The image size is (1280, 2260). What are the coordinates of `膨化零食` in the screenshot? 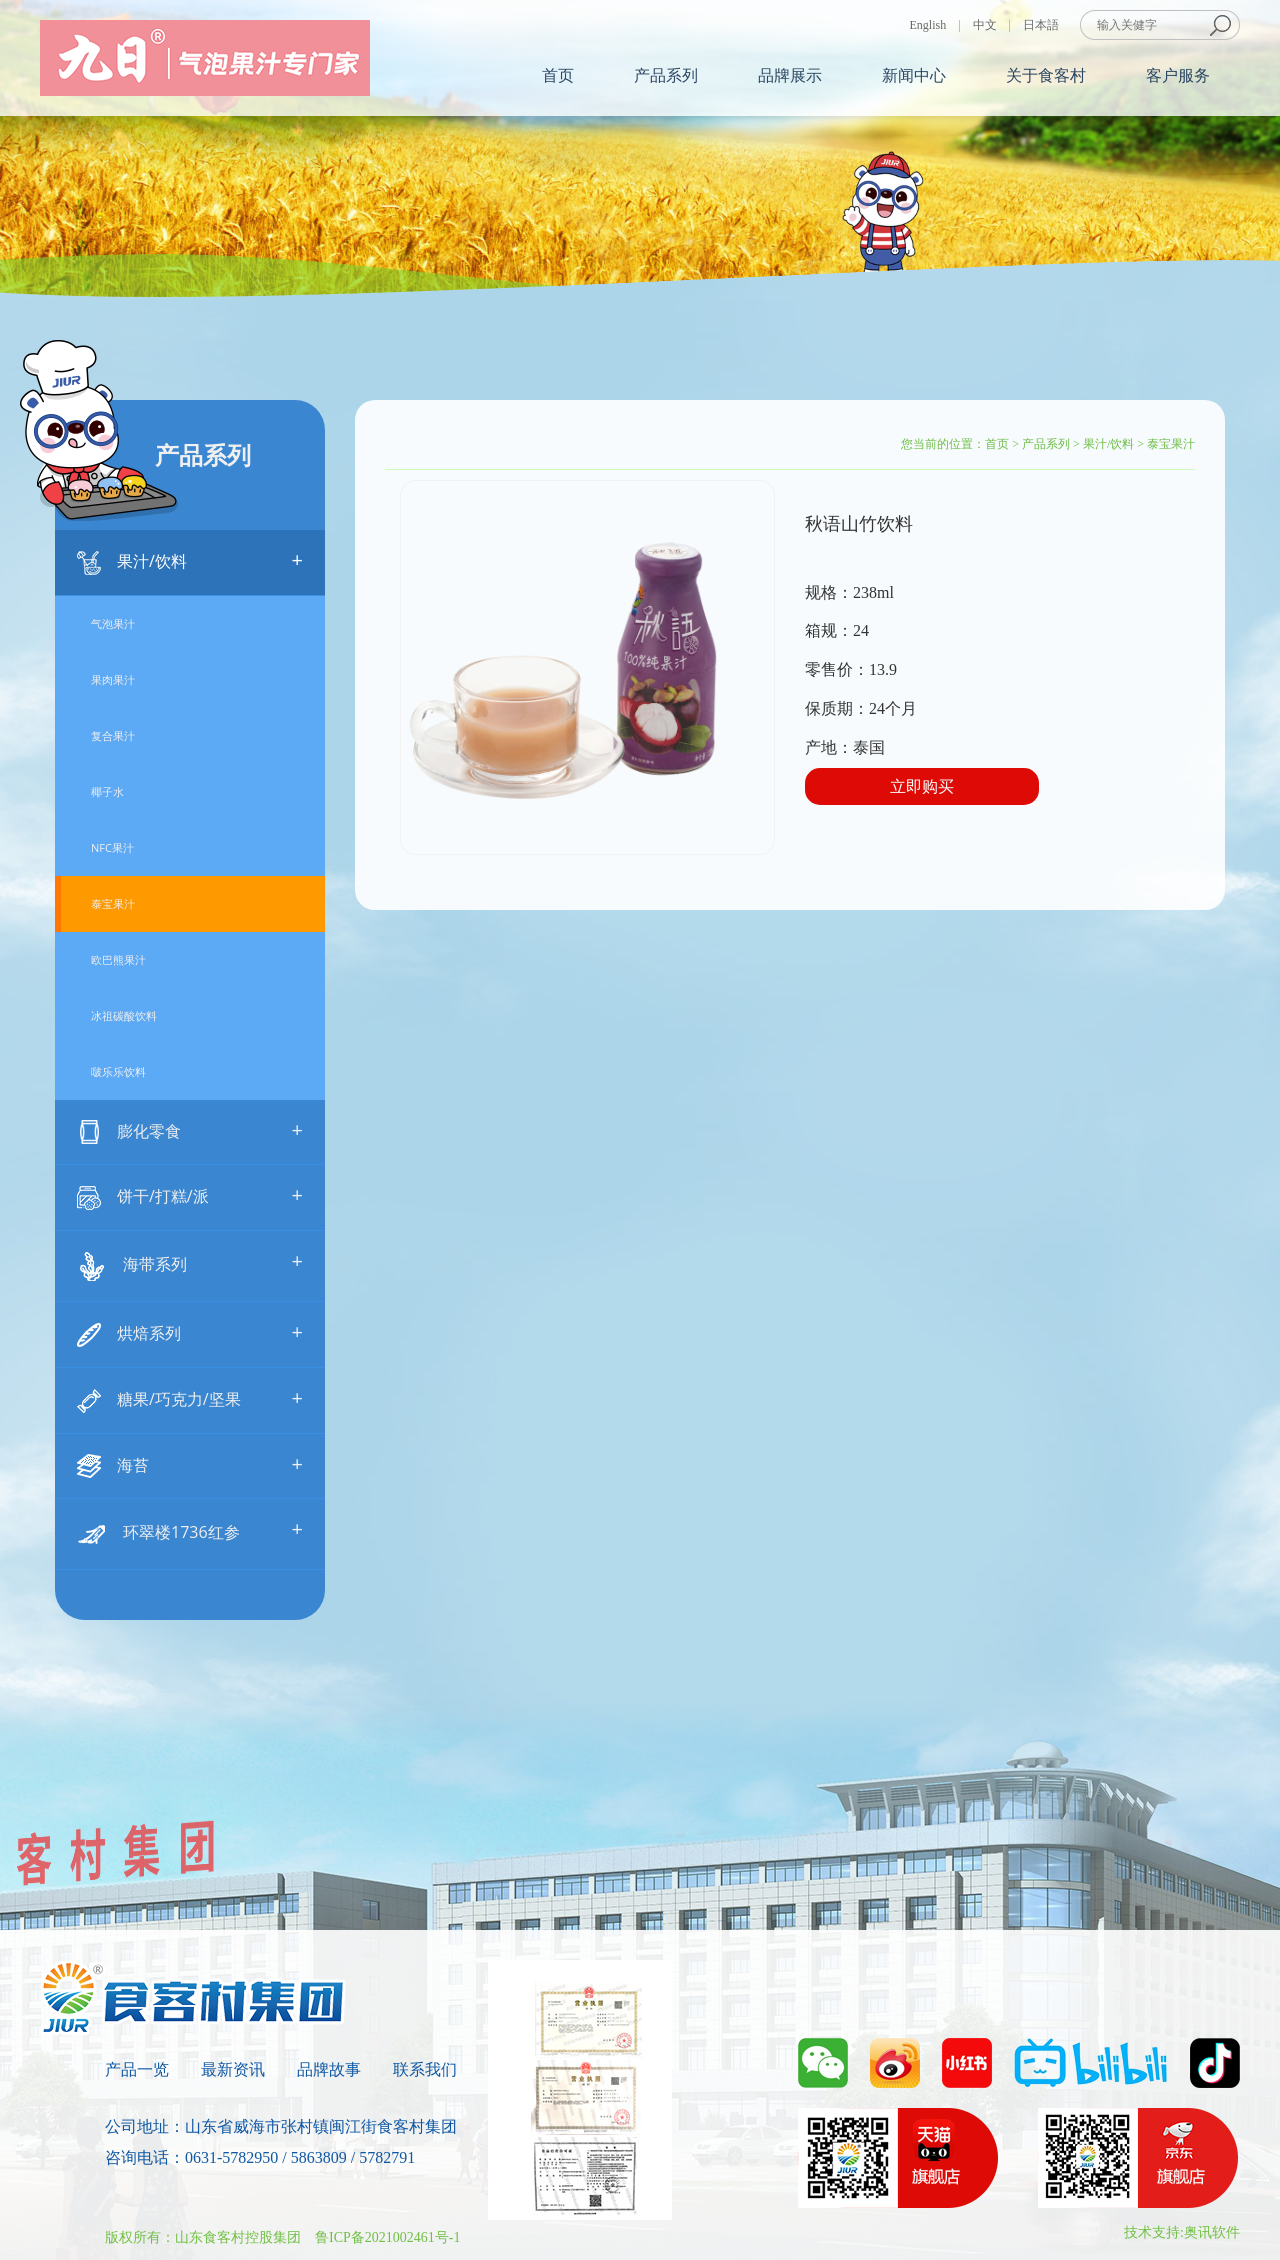 It's located at (190, 1130).